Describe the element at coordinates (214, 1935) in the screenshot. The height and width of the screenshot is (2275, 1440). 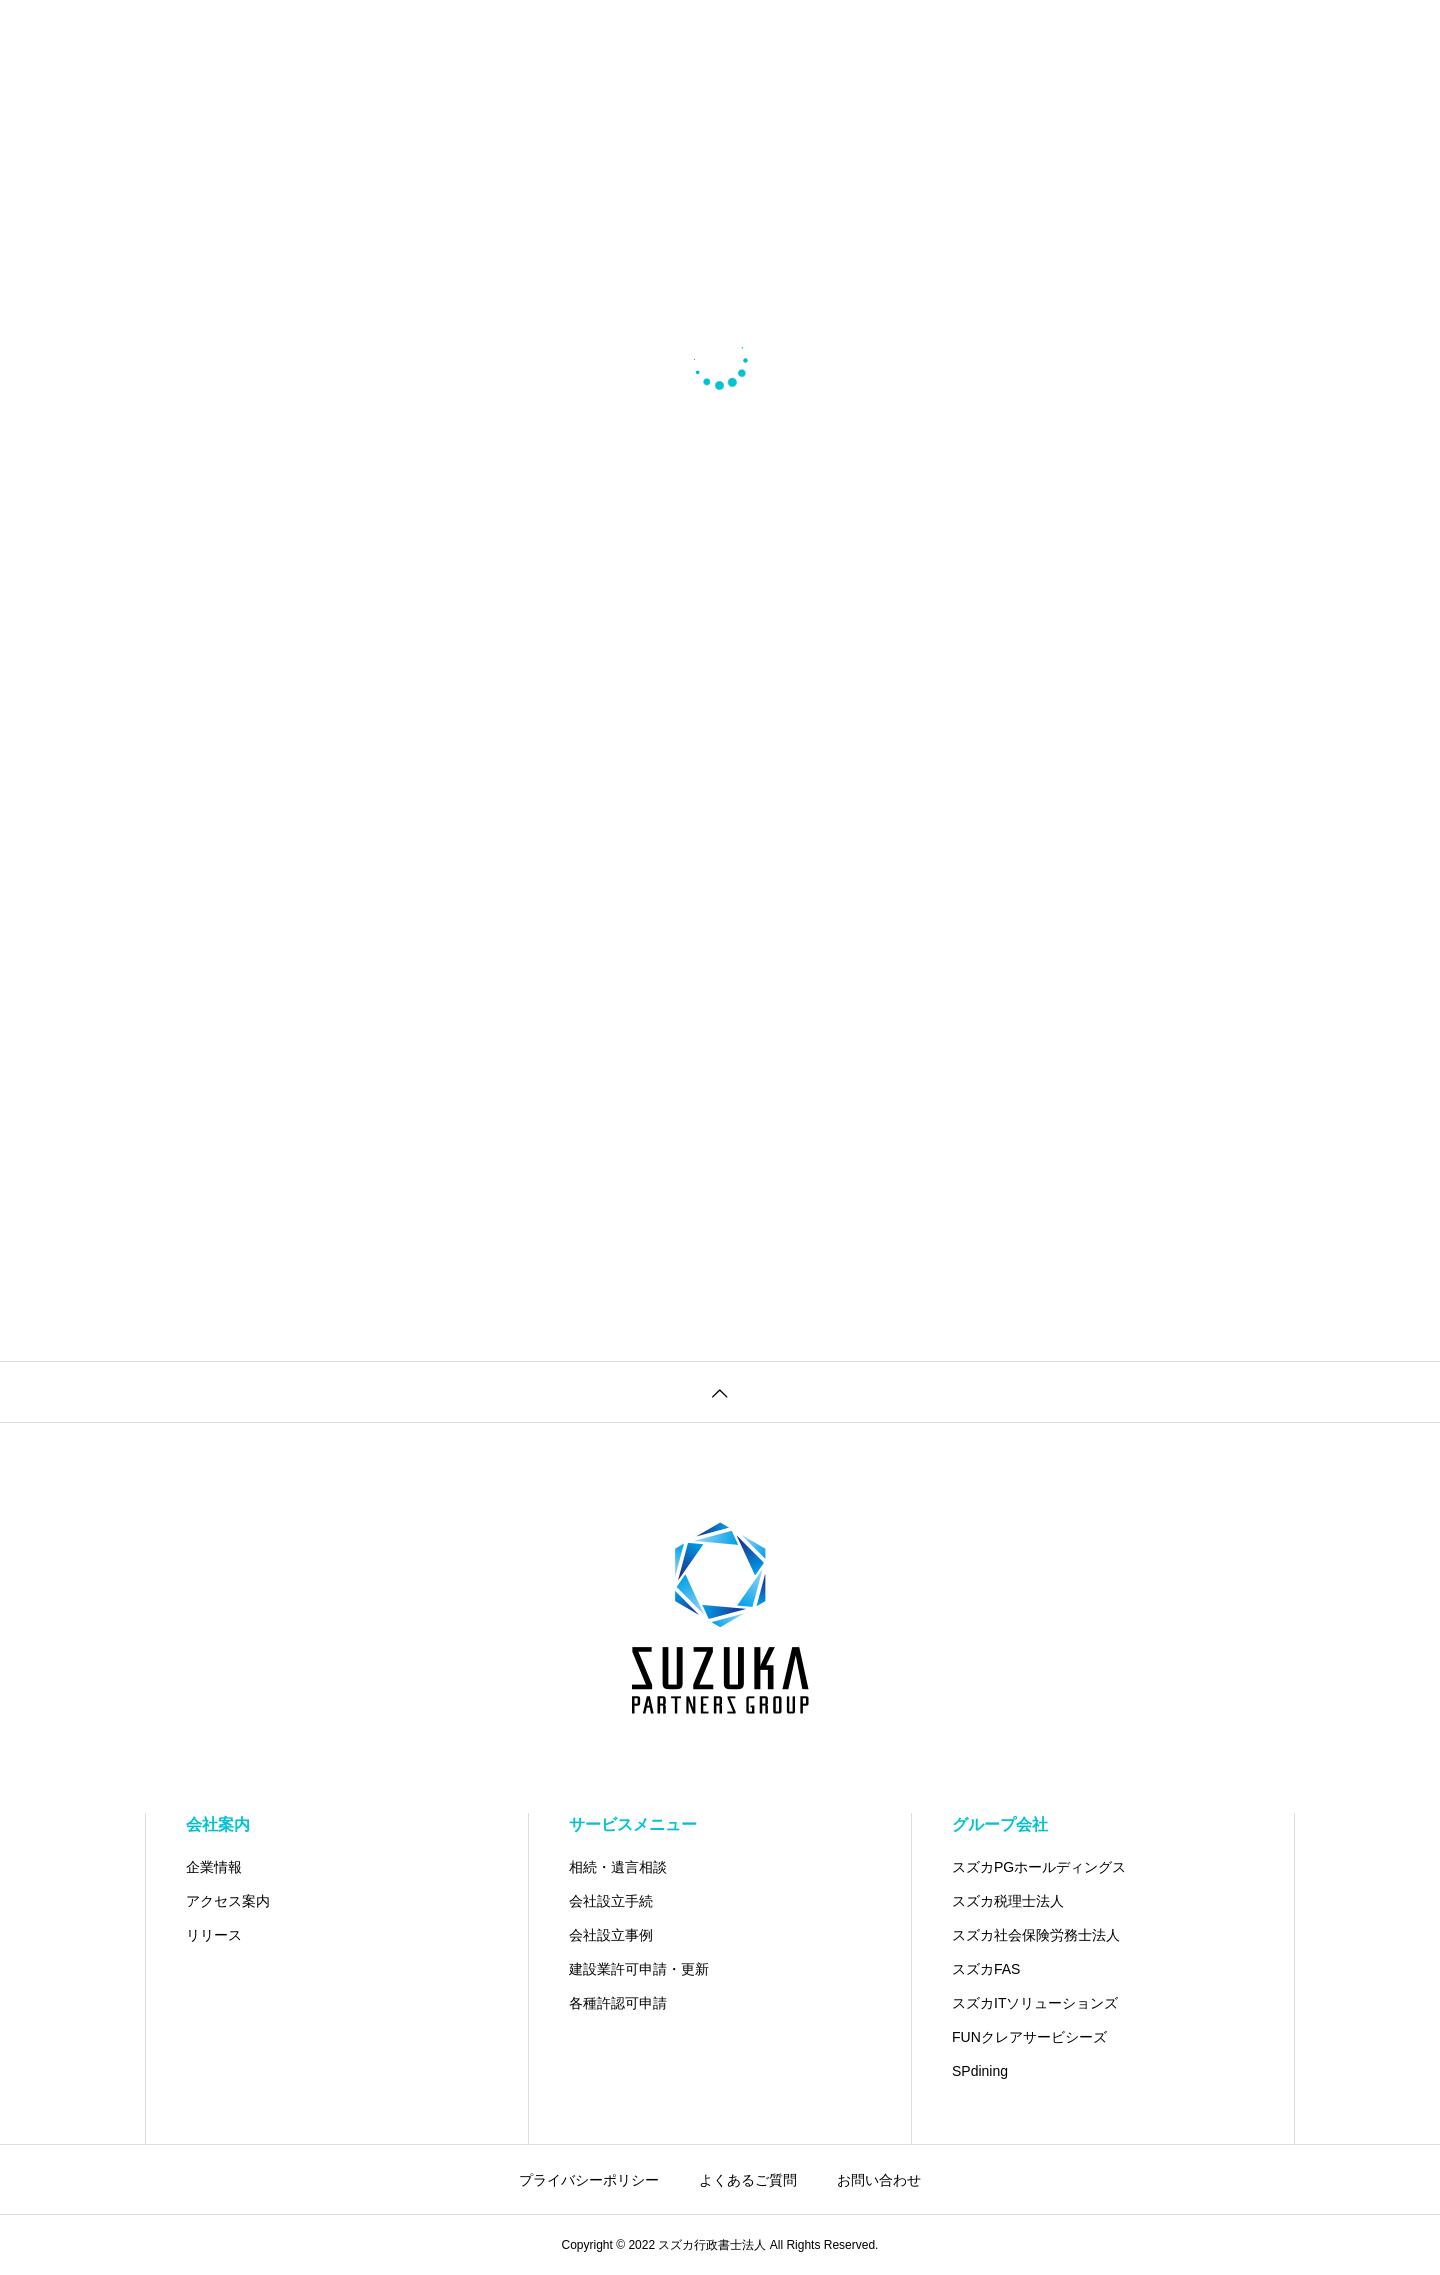
I see `リリース` at that location.